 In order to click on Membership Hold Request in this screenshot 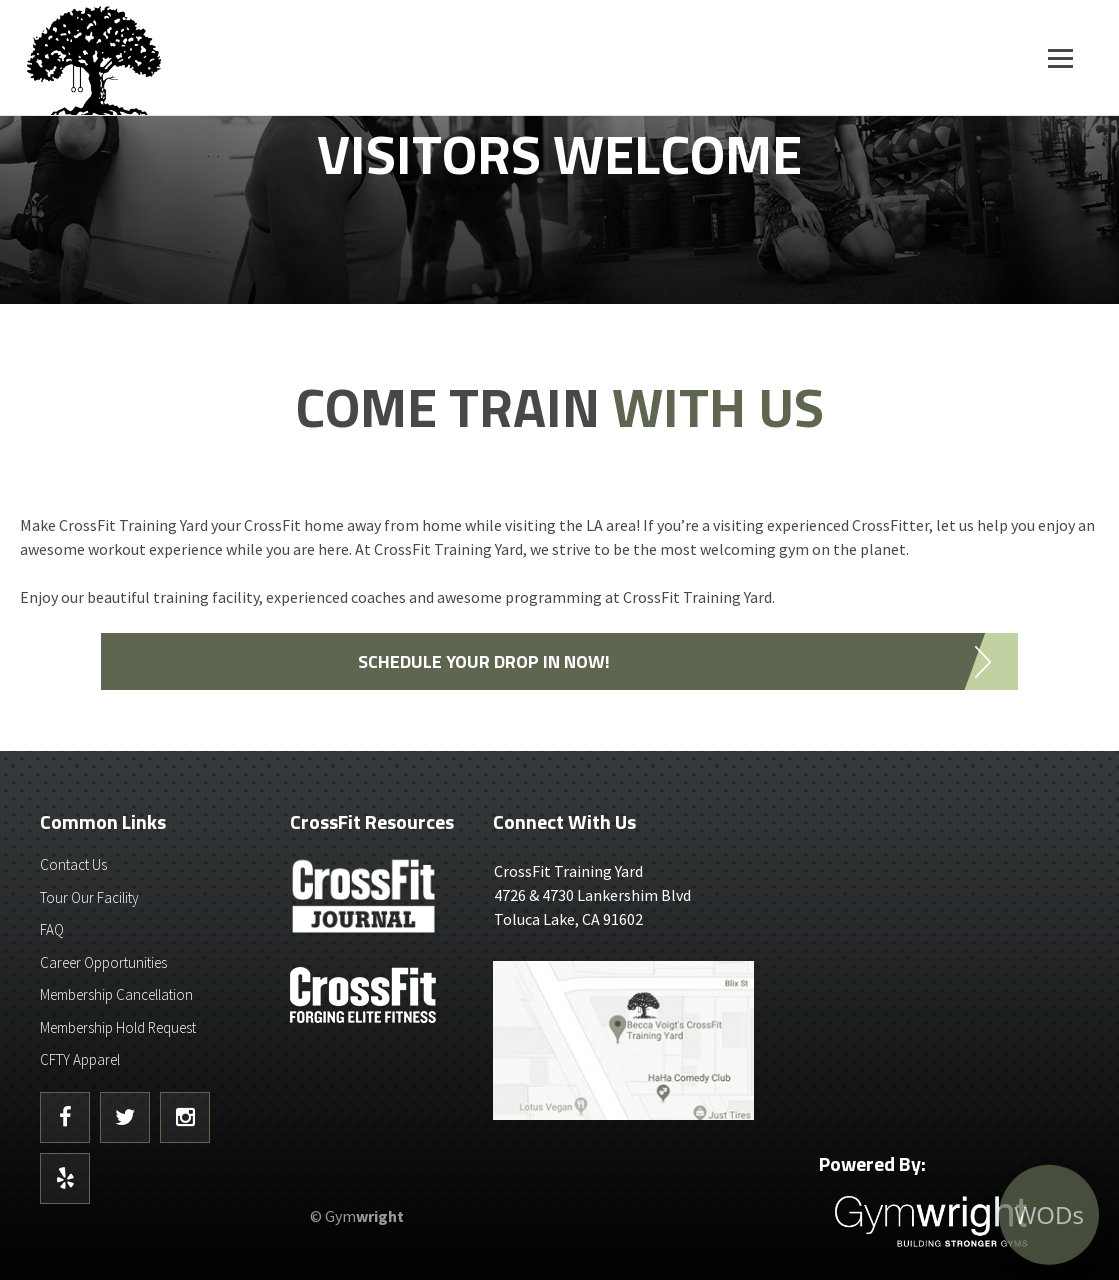, I will do `click(118, 1027)`.